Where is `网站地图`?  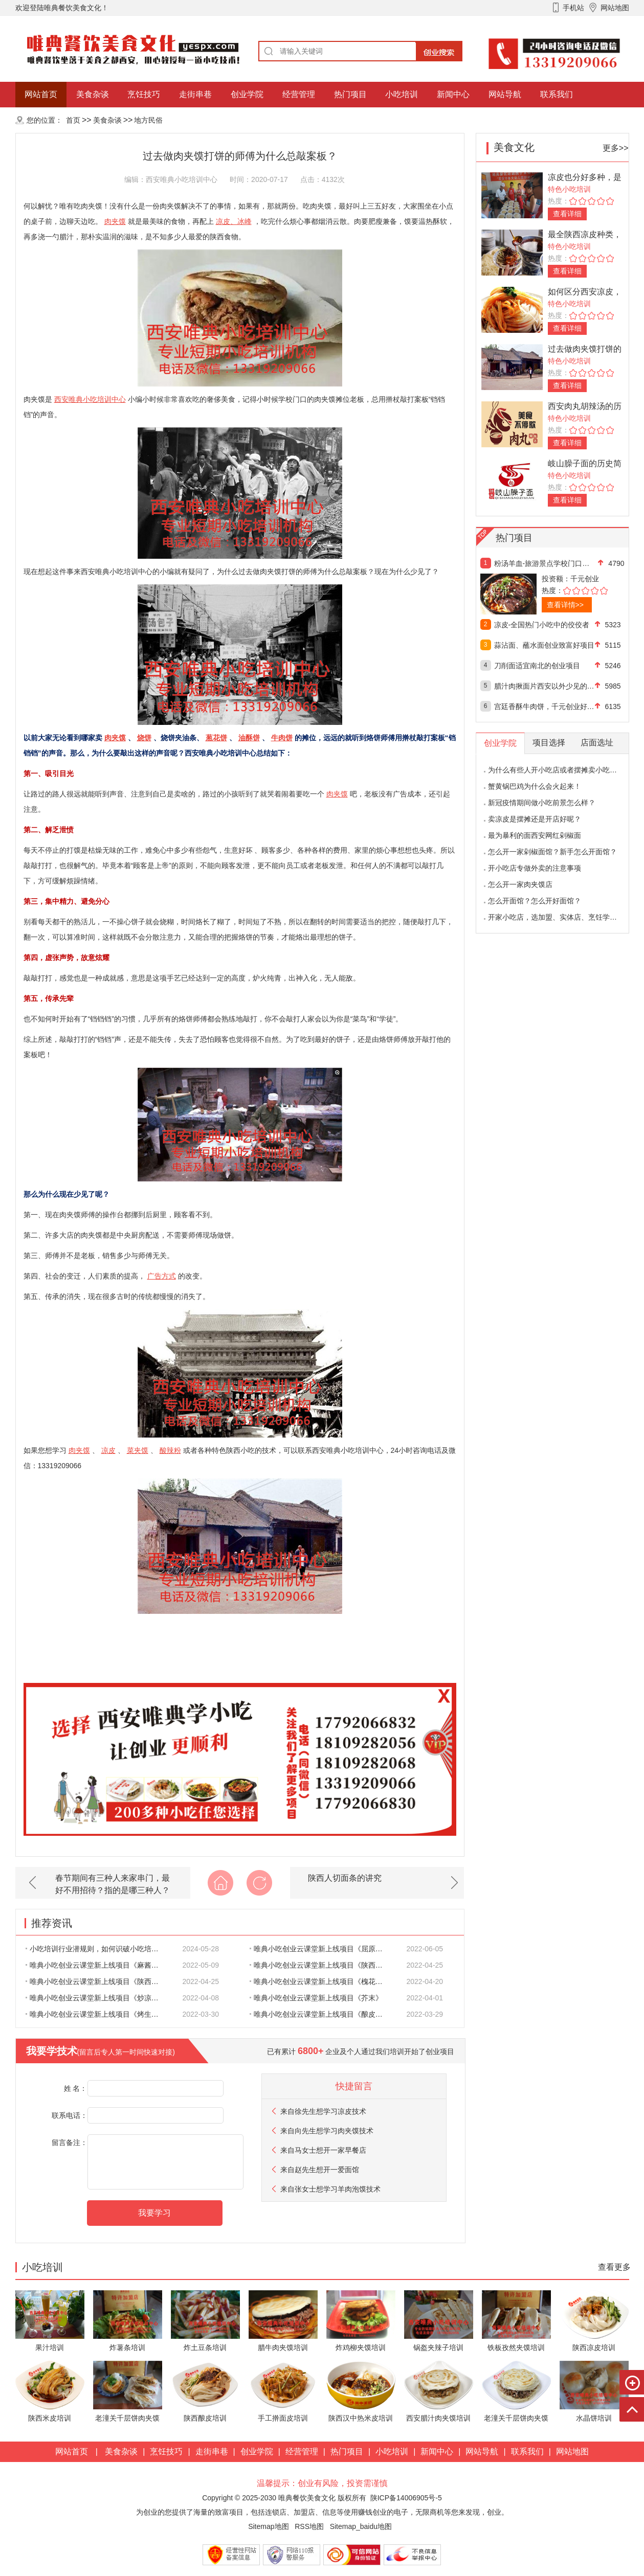
网站地图 is located at coordinates (572, 2451).